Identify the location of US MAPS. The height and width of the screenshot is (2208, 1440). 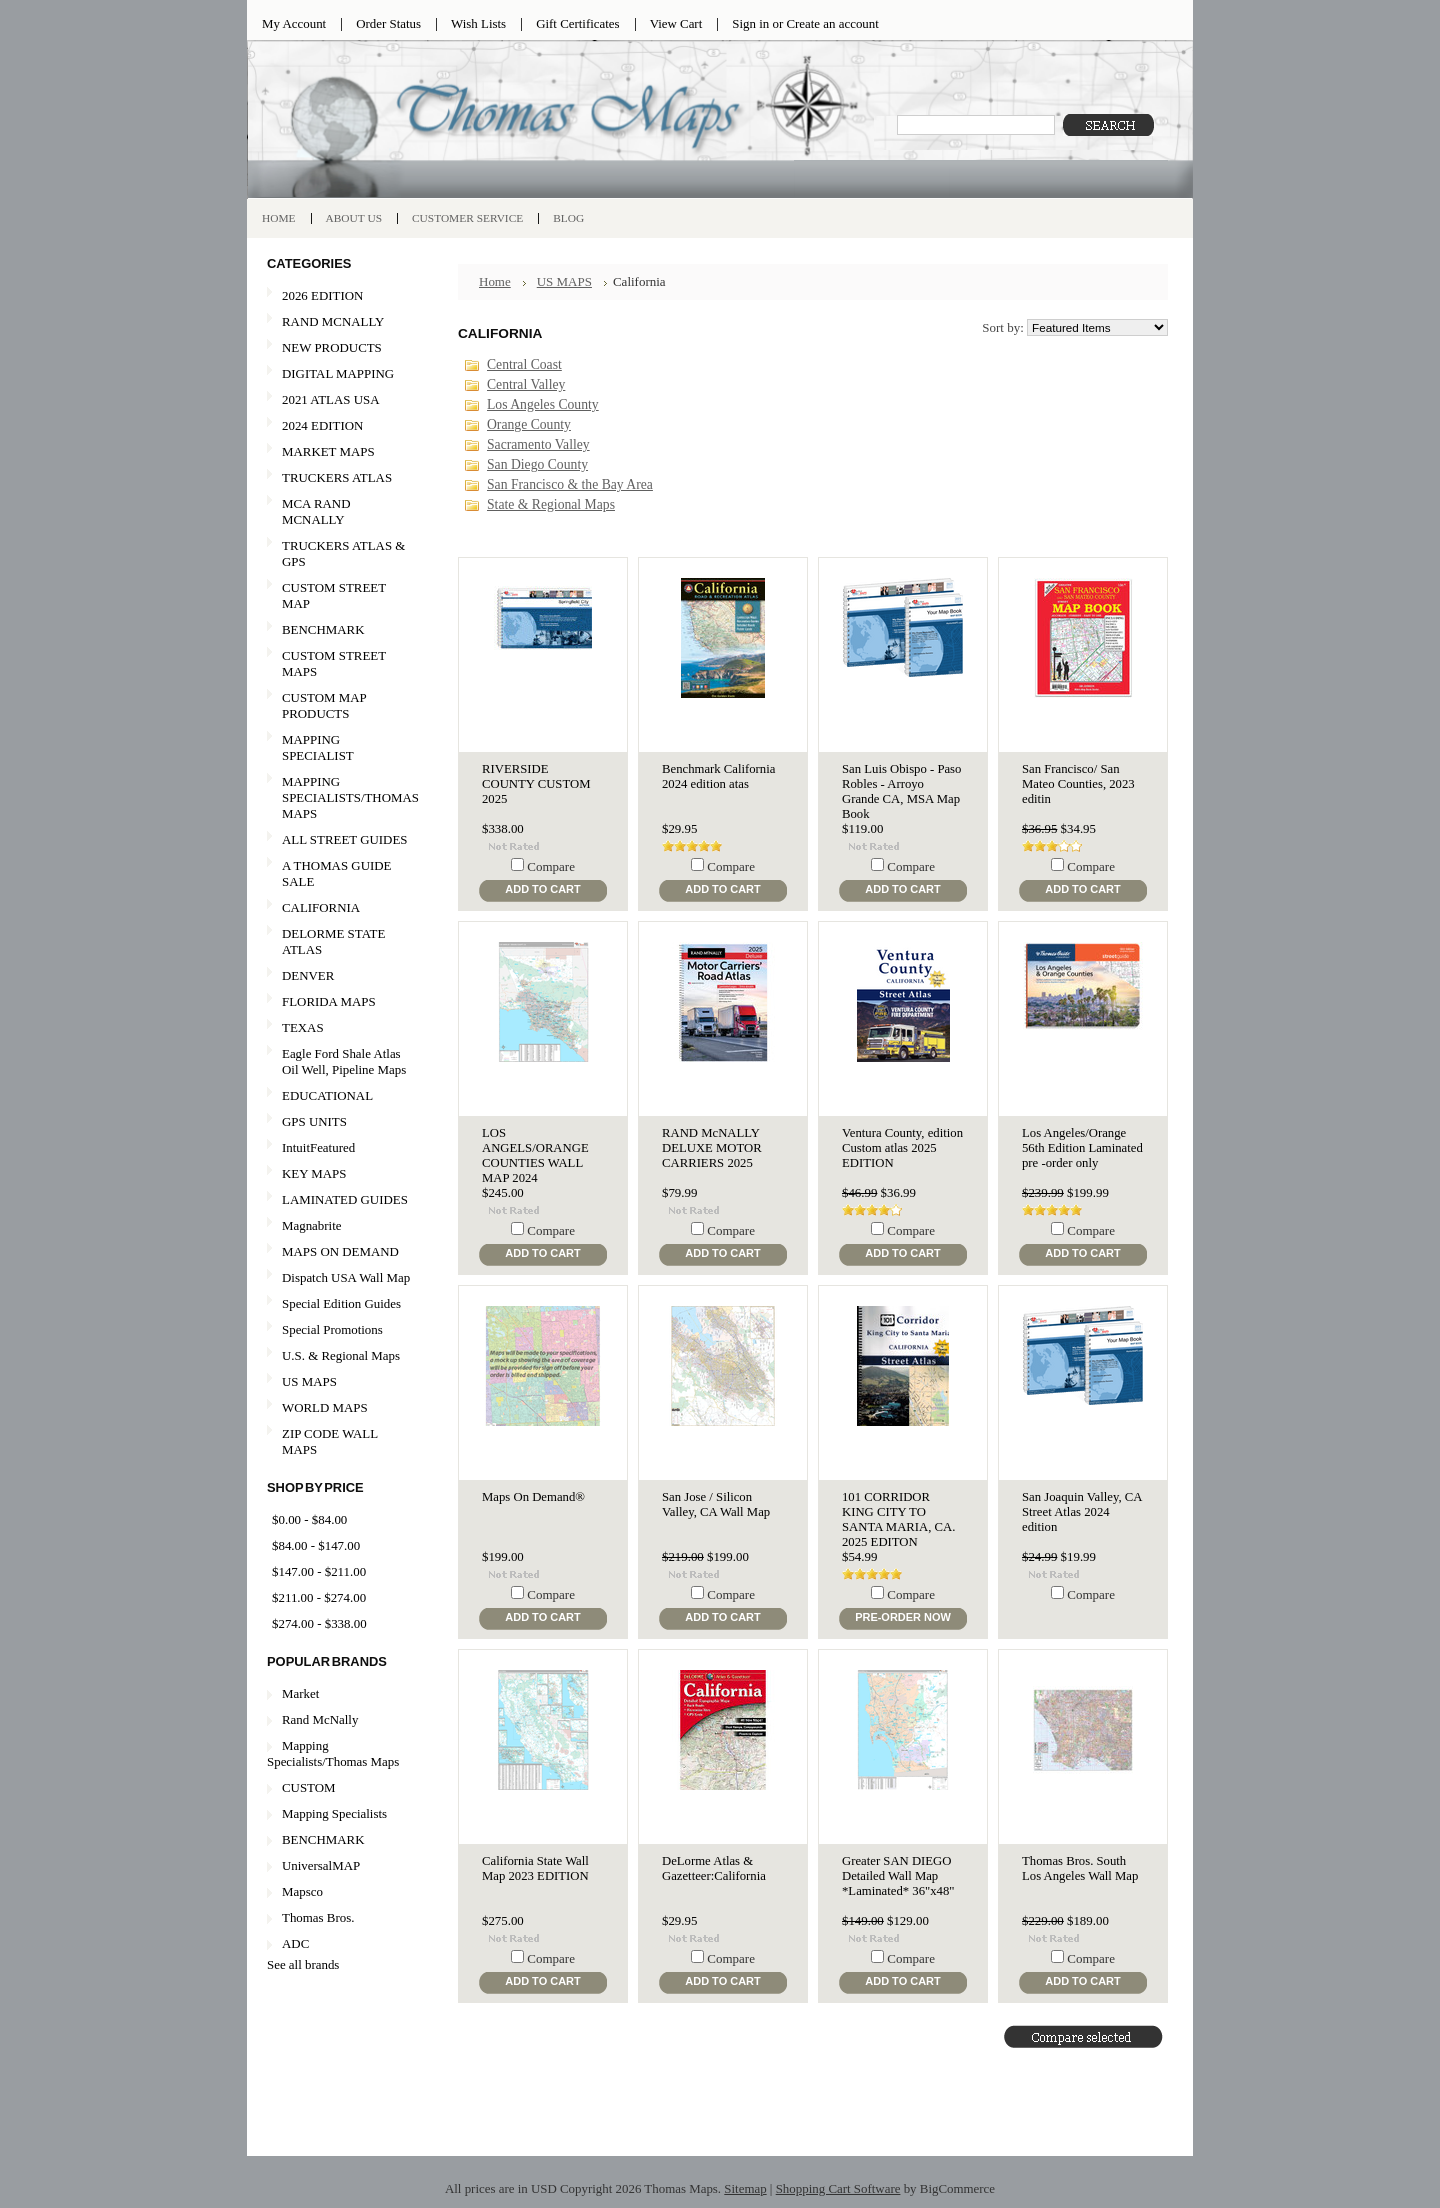
(339, 1382).